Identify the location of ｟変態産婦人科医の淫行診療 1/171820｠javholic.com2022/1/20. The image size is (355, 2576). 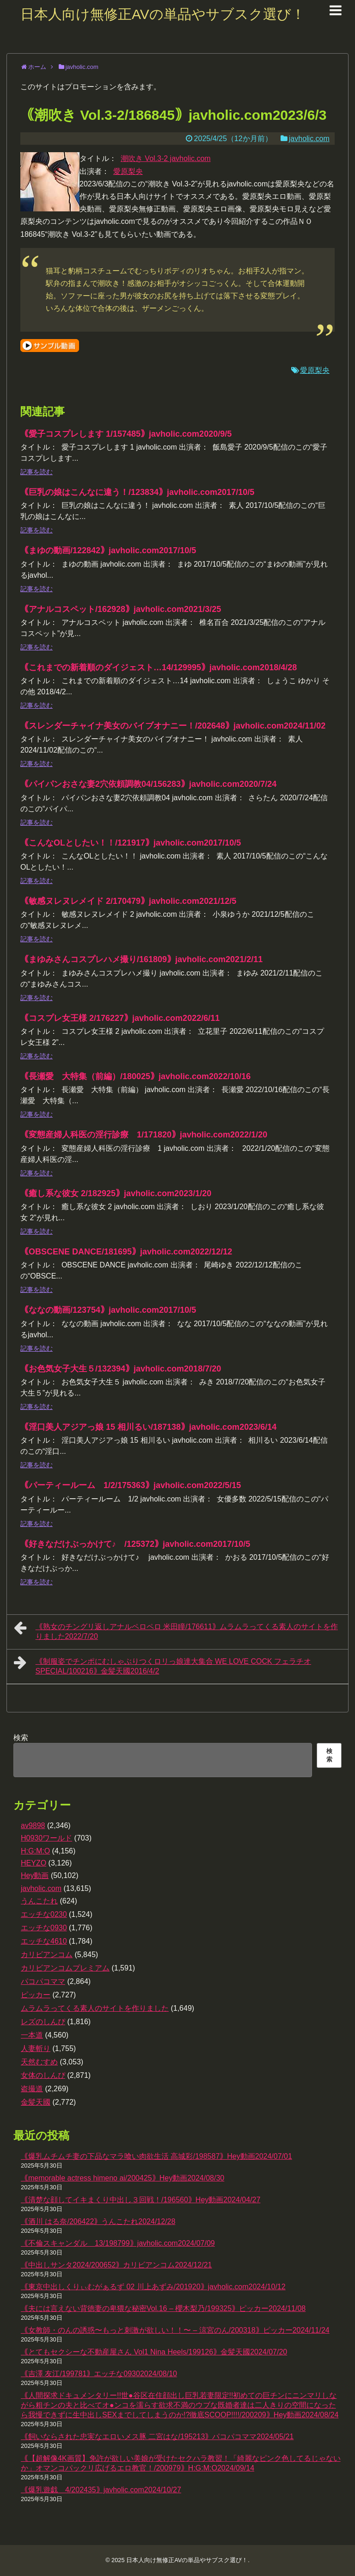
(143, 1134).